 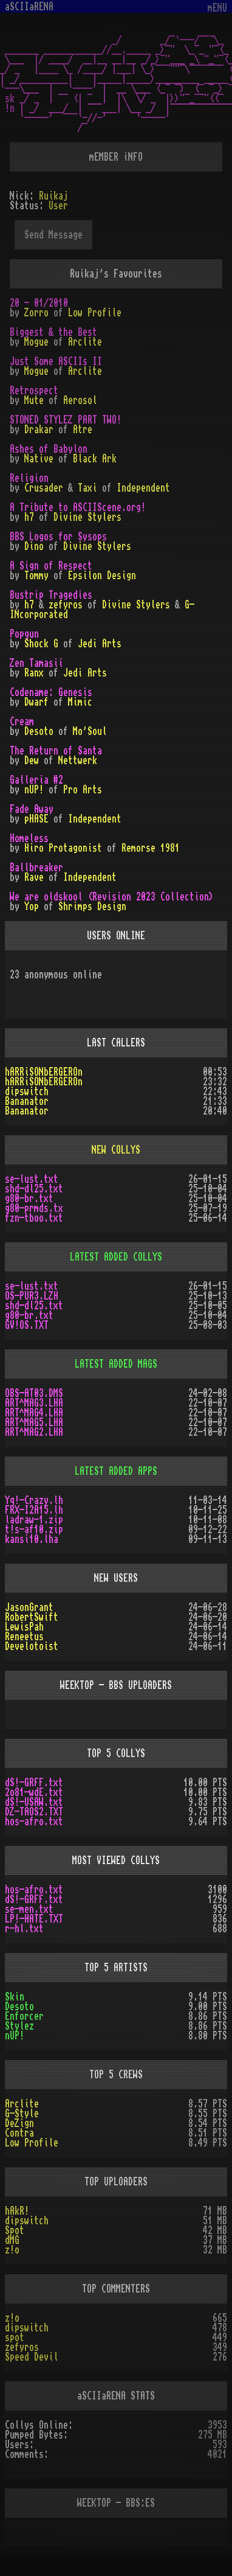 What do you see at coordinates (29, 478) in the screenshot?
I see `Religion` at bounding box center [29, 478].